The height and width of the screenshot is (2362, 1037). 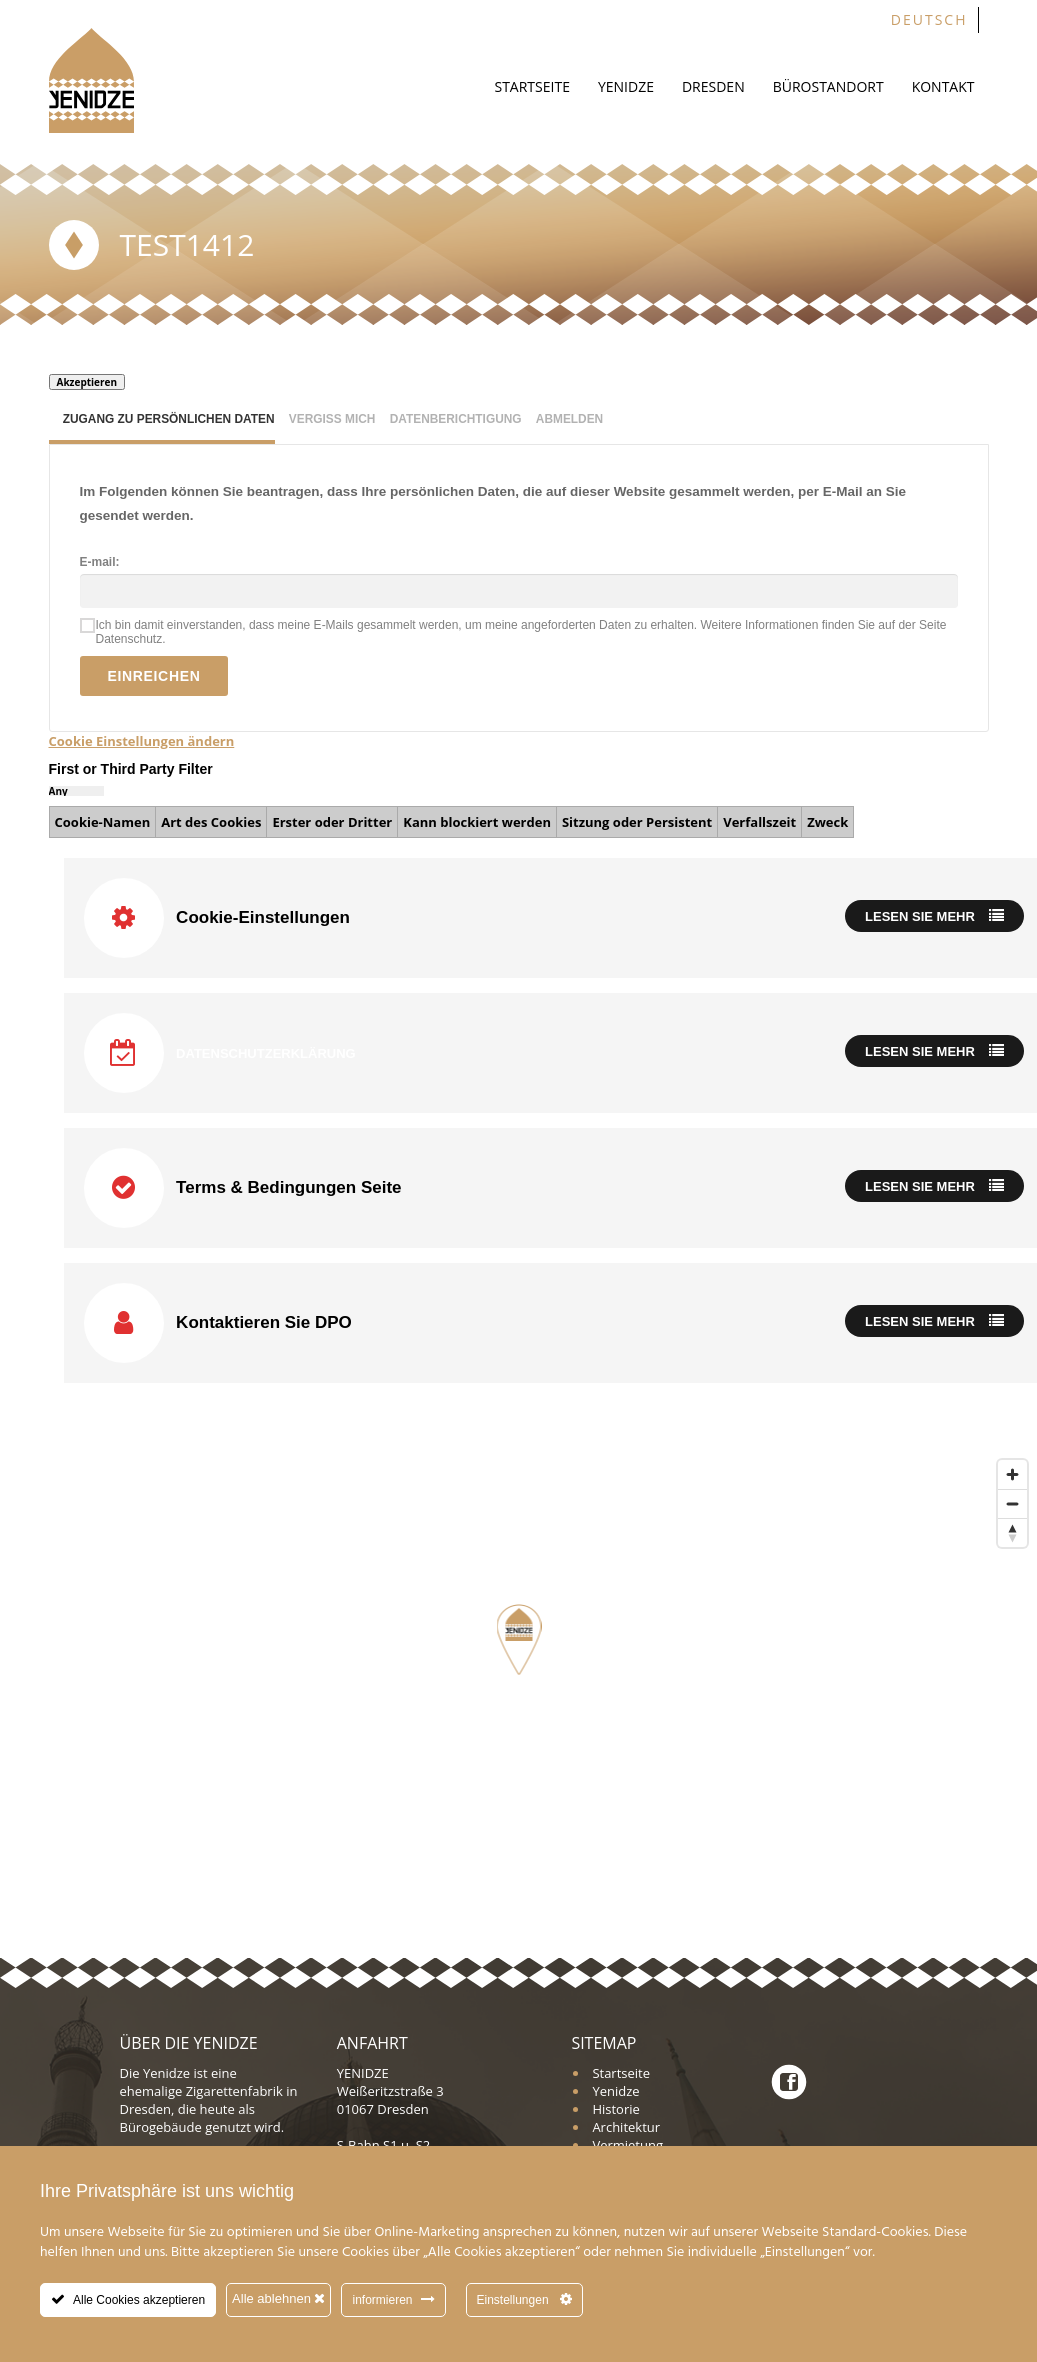 What do you see at coordinates (615, 2109) in the screenshot?
I see `Historie` at bounding box center [615, 2109].